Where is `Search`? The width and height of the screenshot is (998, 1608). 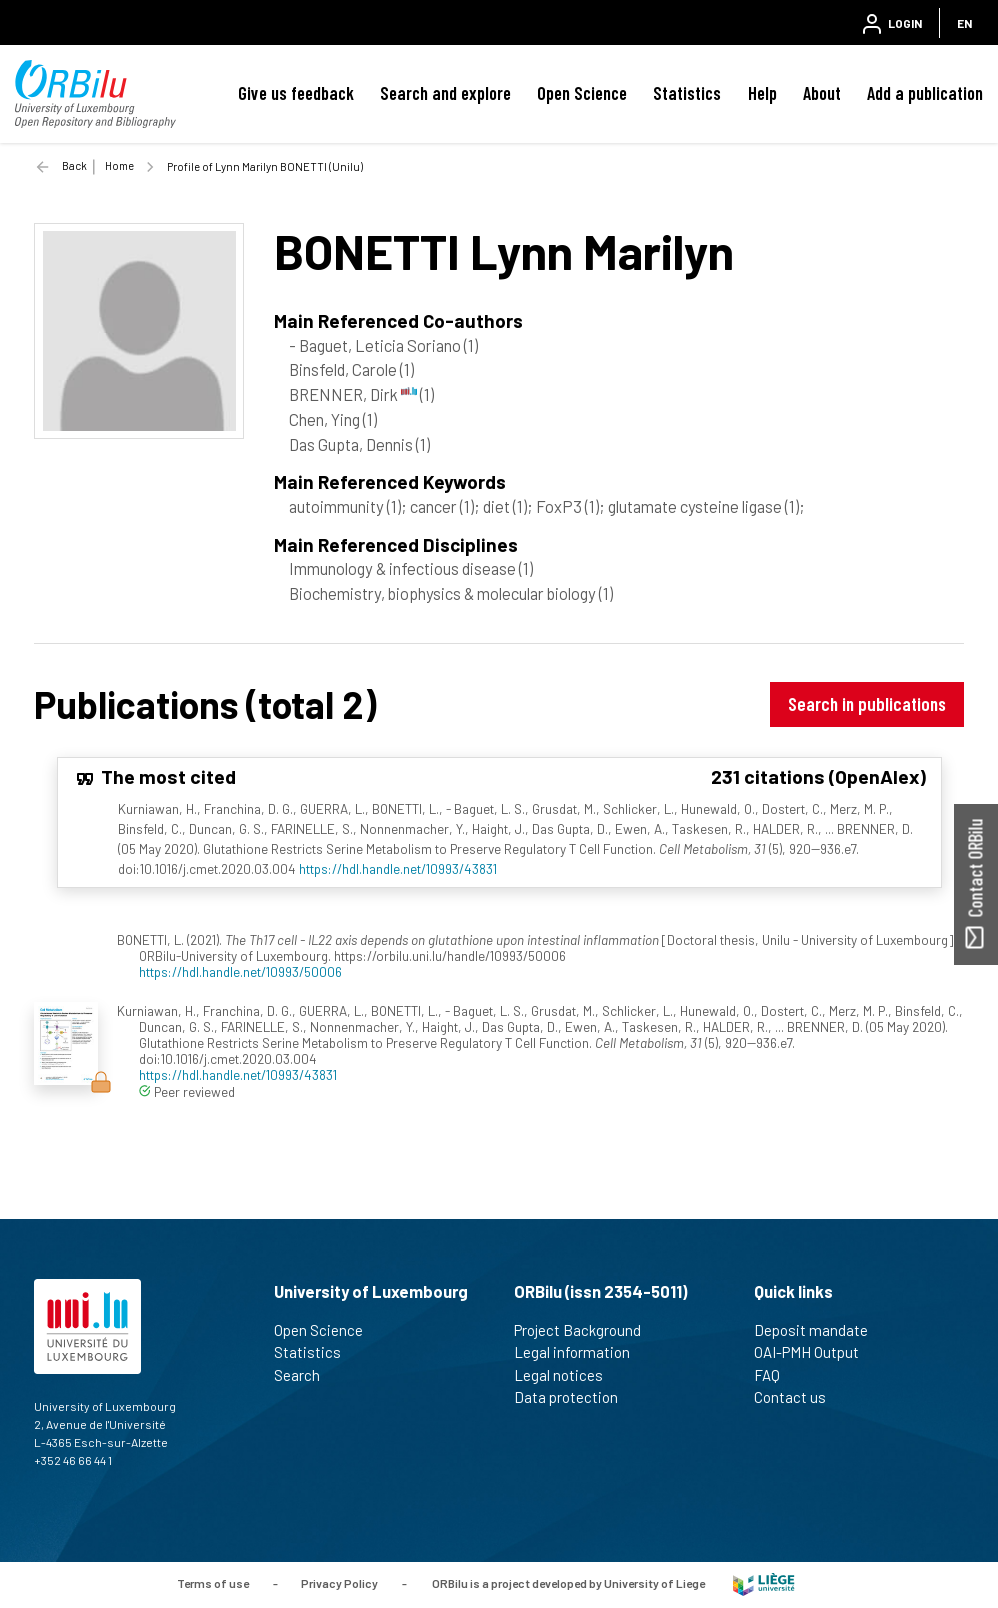
Search is located at coordinates (305, 1375).